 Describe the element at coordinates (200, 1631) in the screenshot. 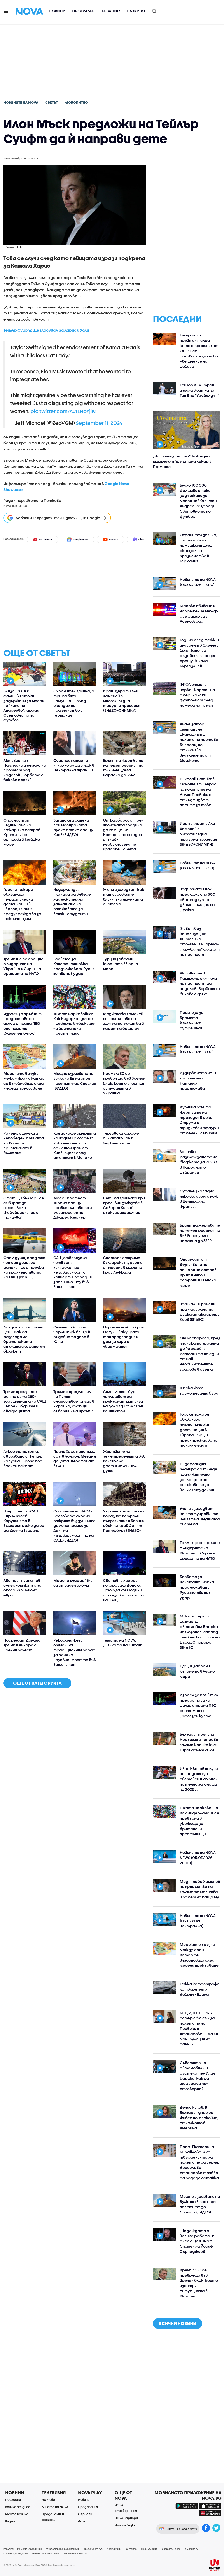

I see `МВР проверява сигнал за автомобил в парка на Созопол, според очевици колата е на Емрах Стораро (ВИДЕО)` at that location.